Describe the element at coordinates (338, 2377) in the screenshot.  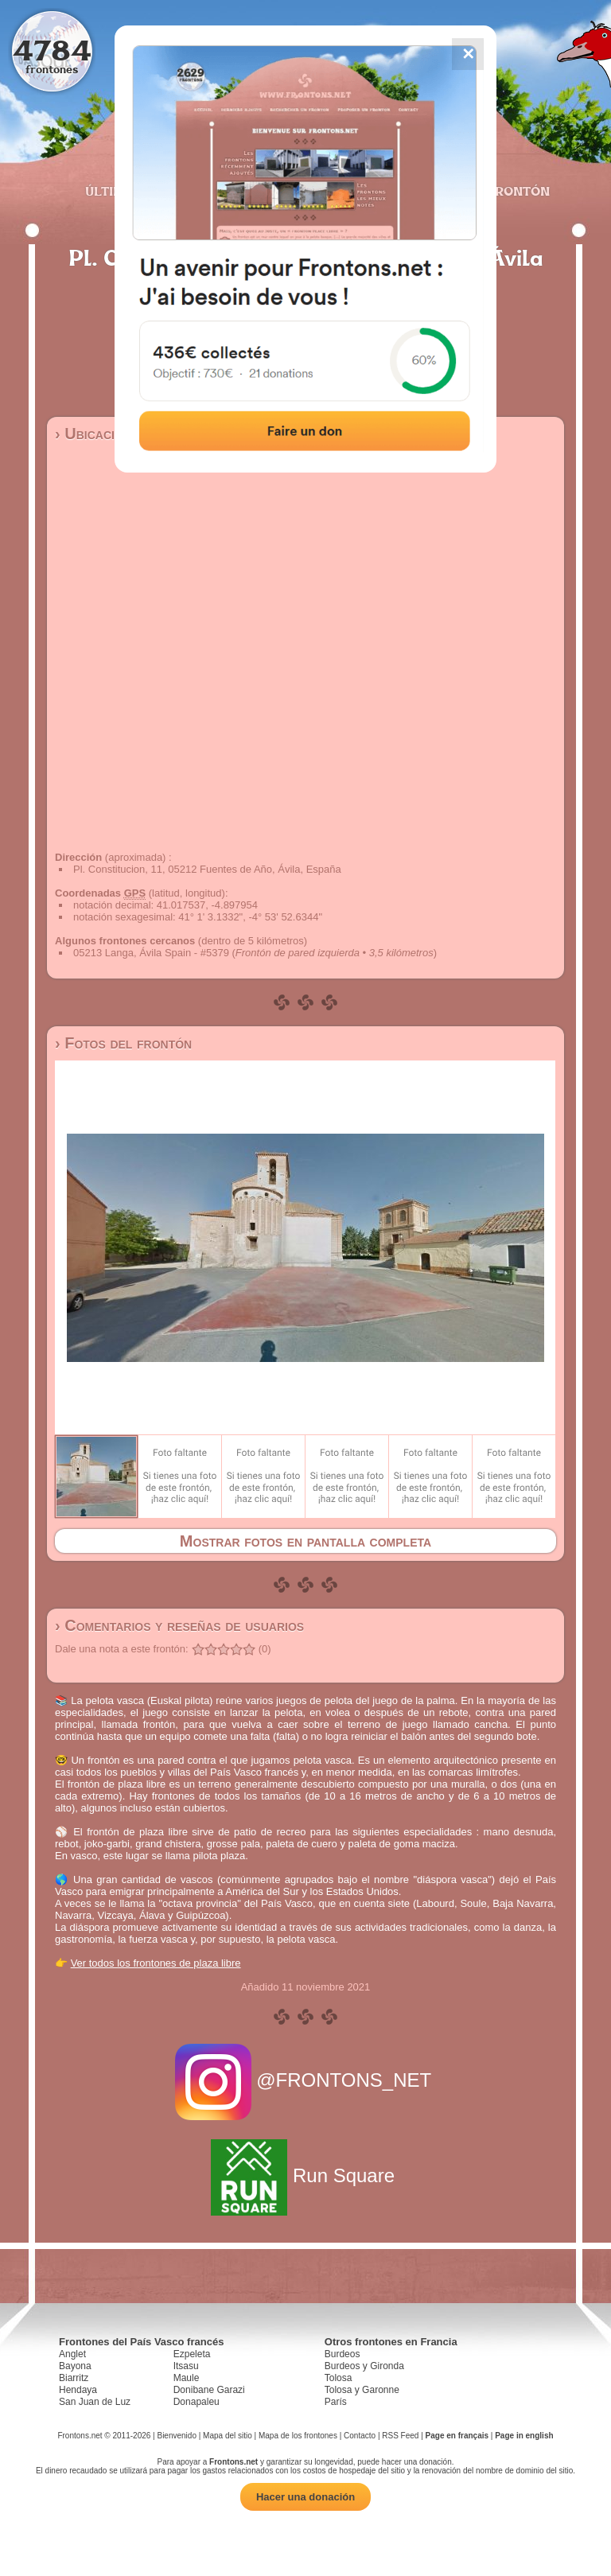
I see `Tolosa` at that location.